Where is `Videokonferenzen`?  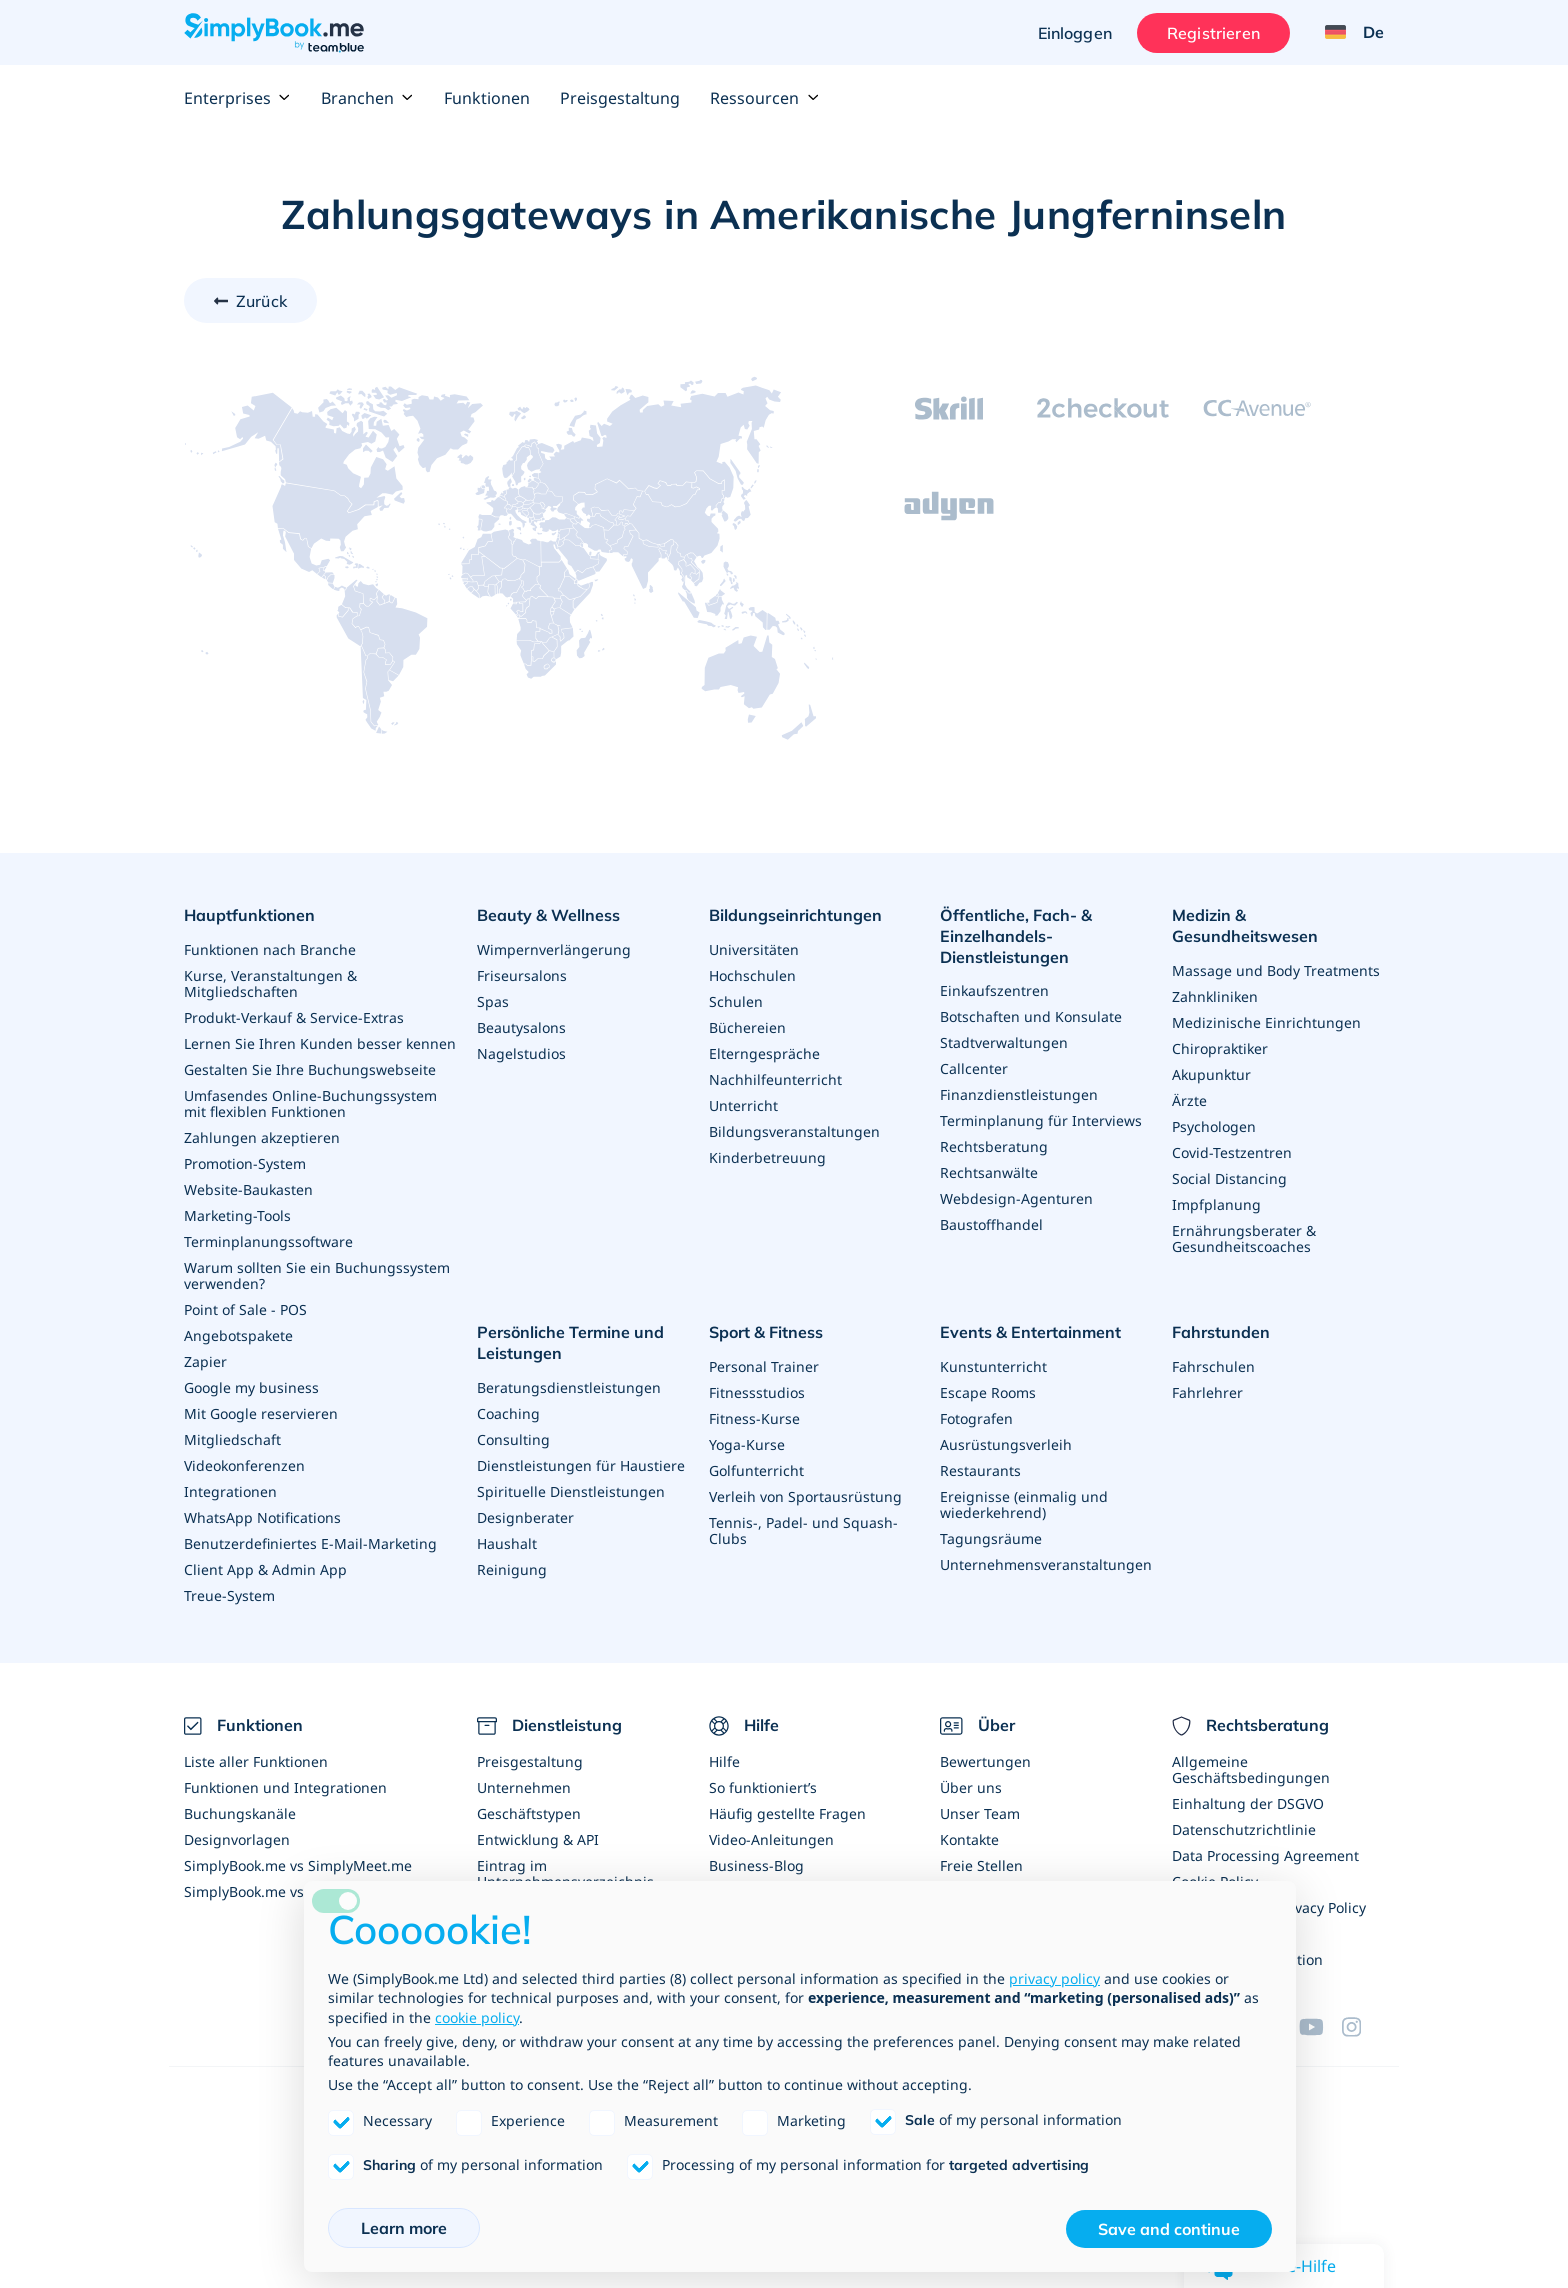
Videokonferenzen is located at coordinates (244, 1465).